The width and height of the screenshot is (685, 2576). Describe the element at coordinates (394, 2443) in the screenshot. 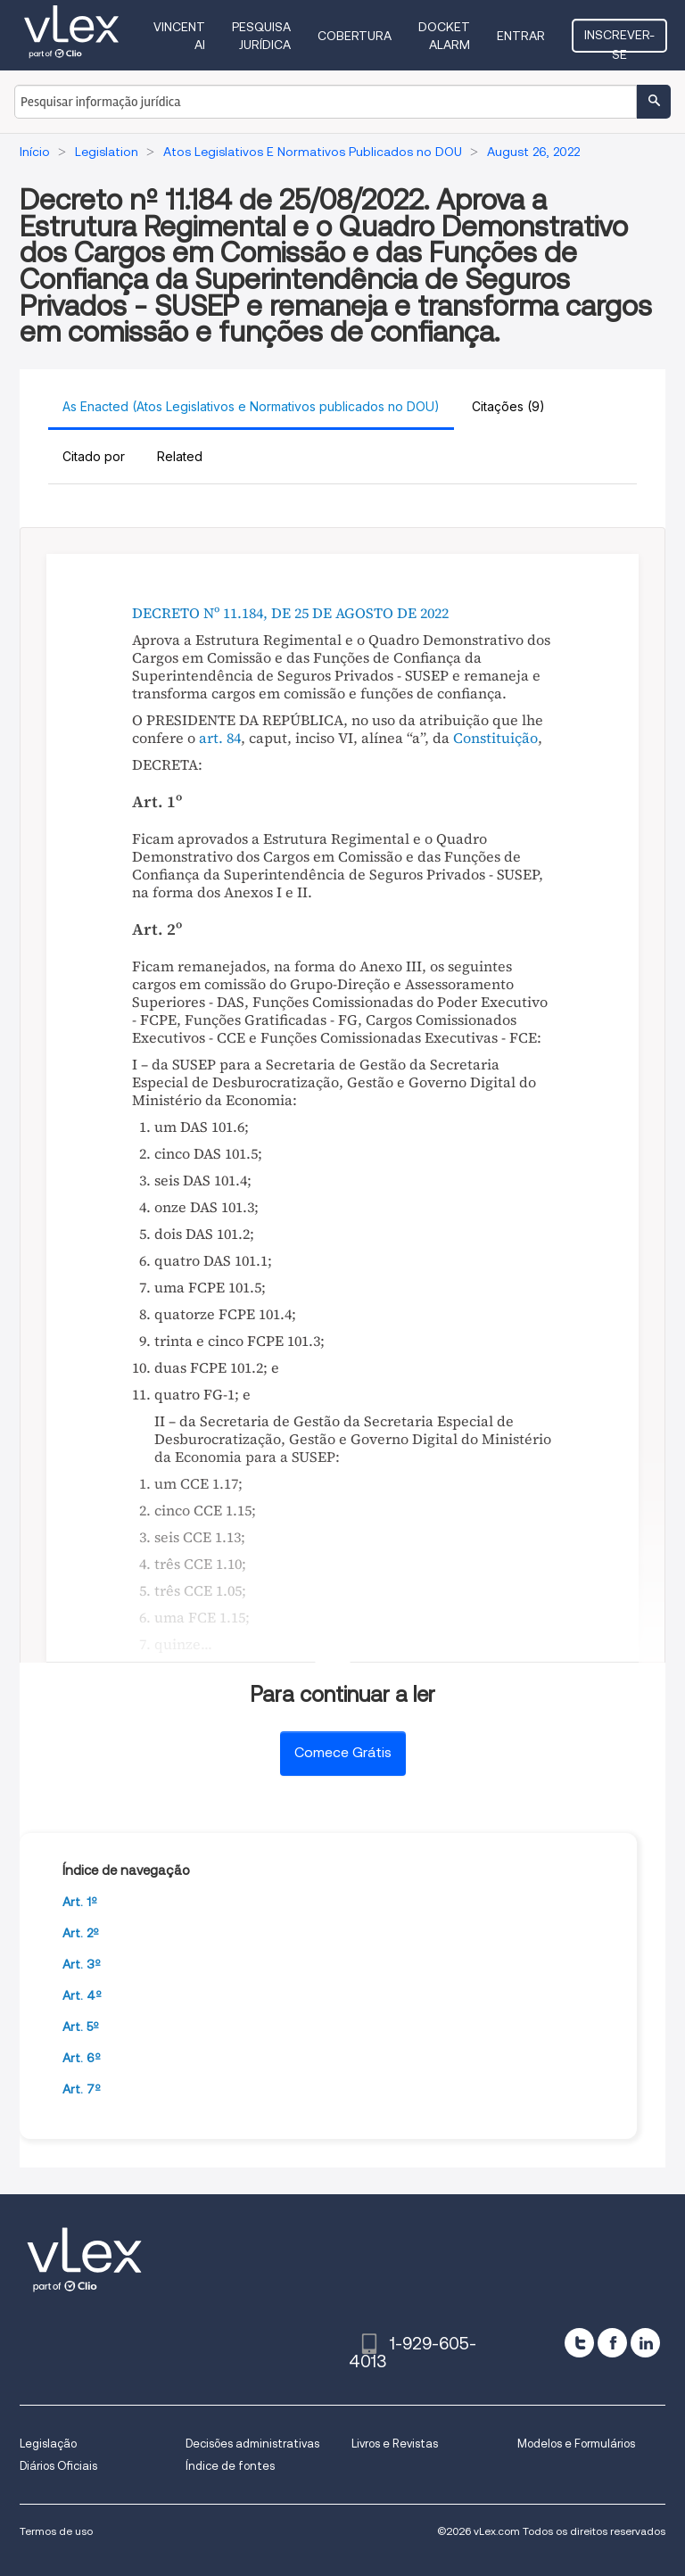

I see `Livros e Revistas` at that location.